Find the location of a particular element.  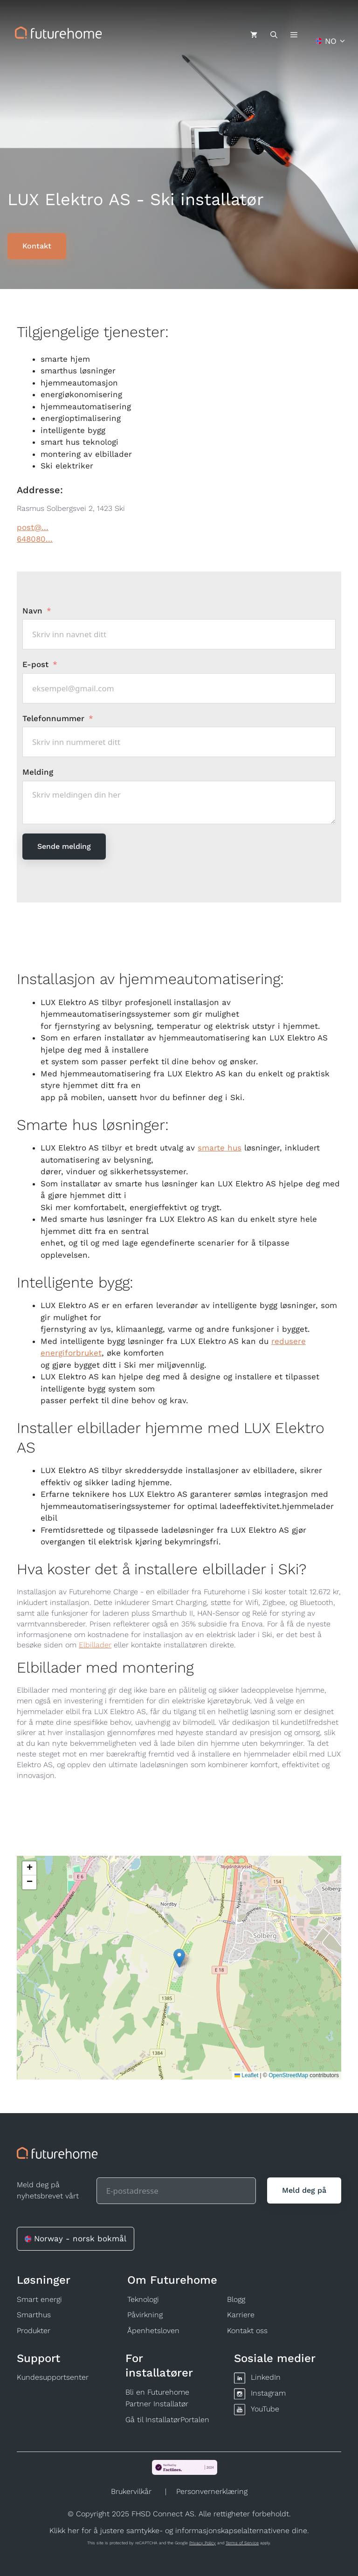

Elbillader is located at coordinates (95, 1644).